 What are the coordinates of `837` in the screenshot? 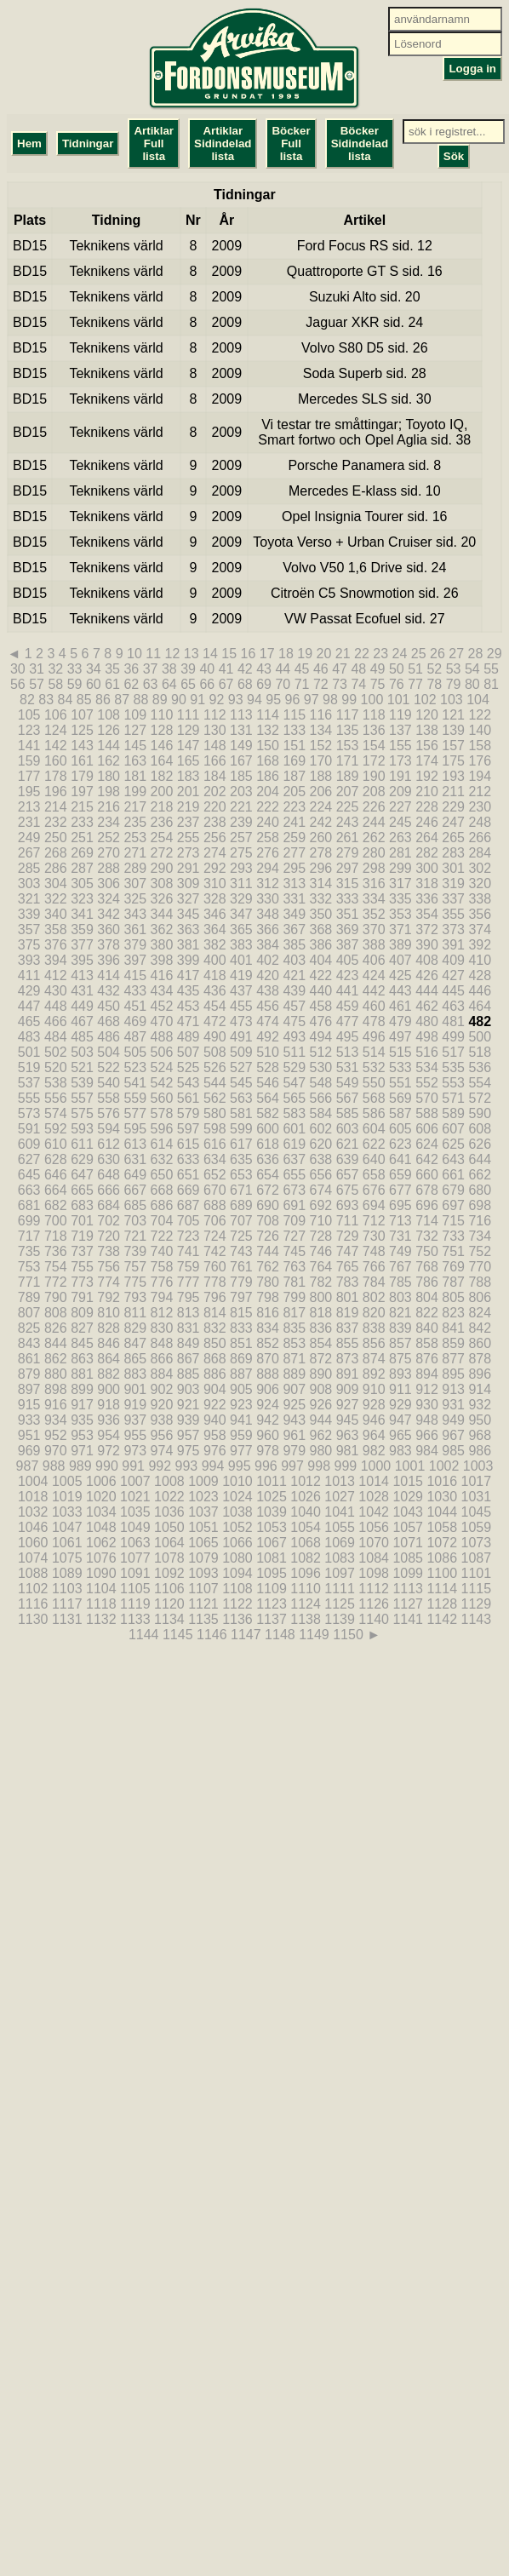 It's located at (347, 1328).